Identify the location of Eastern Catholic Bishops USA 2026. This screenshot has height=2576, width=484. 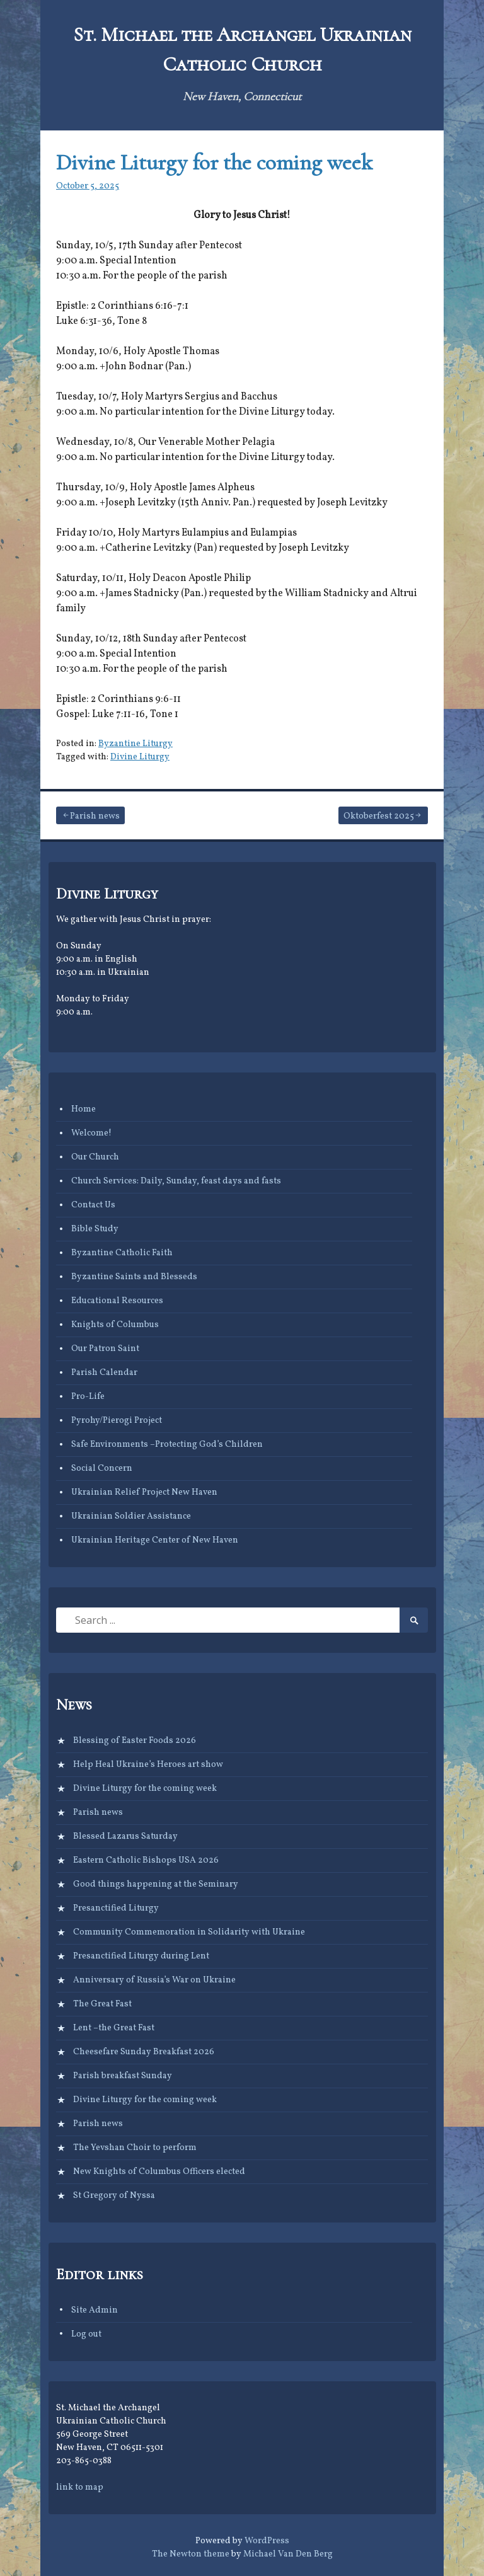
(146, 1860).